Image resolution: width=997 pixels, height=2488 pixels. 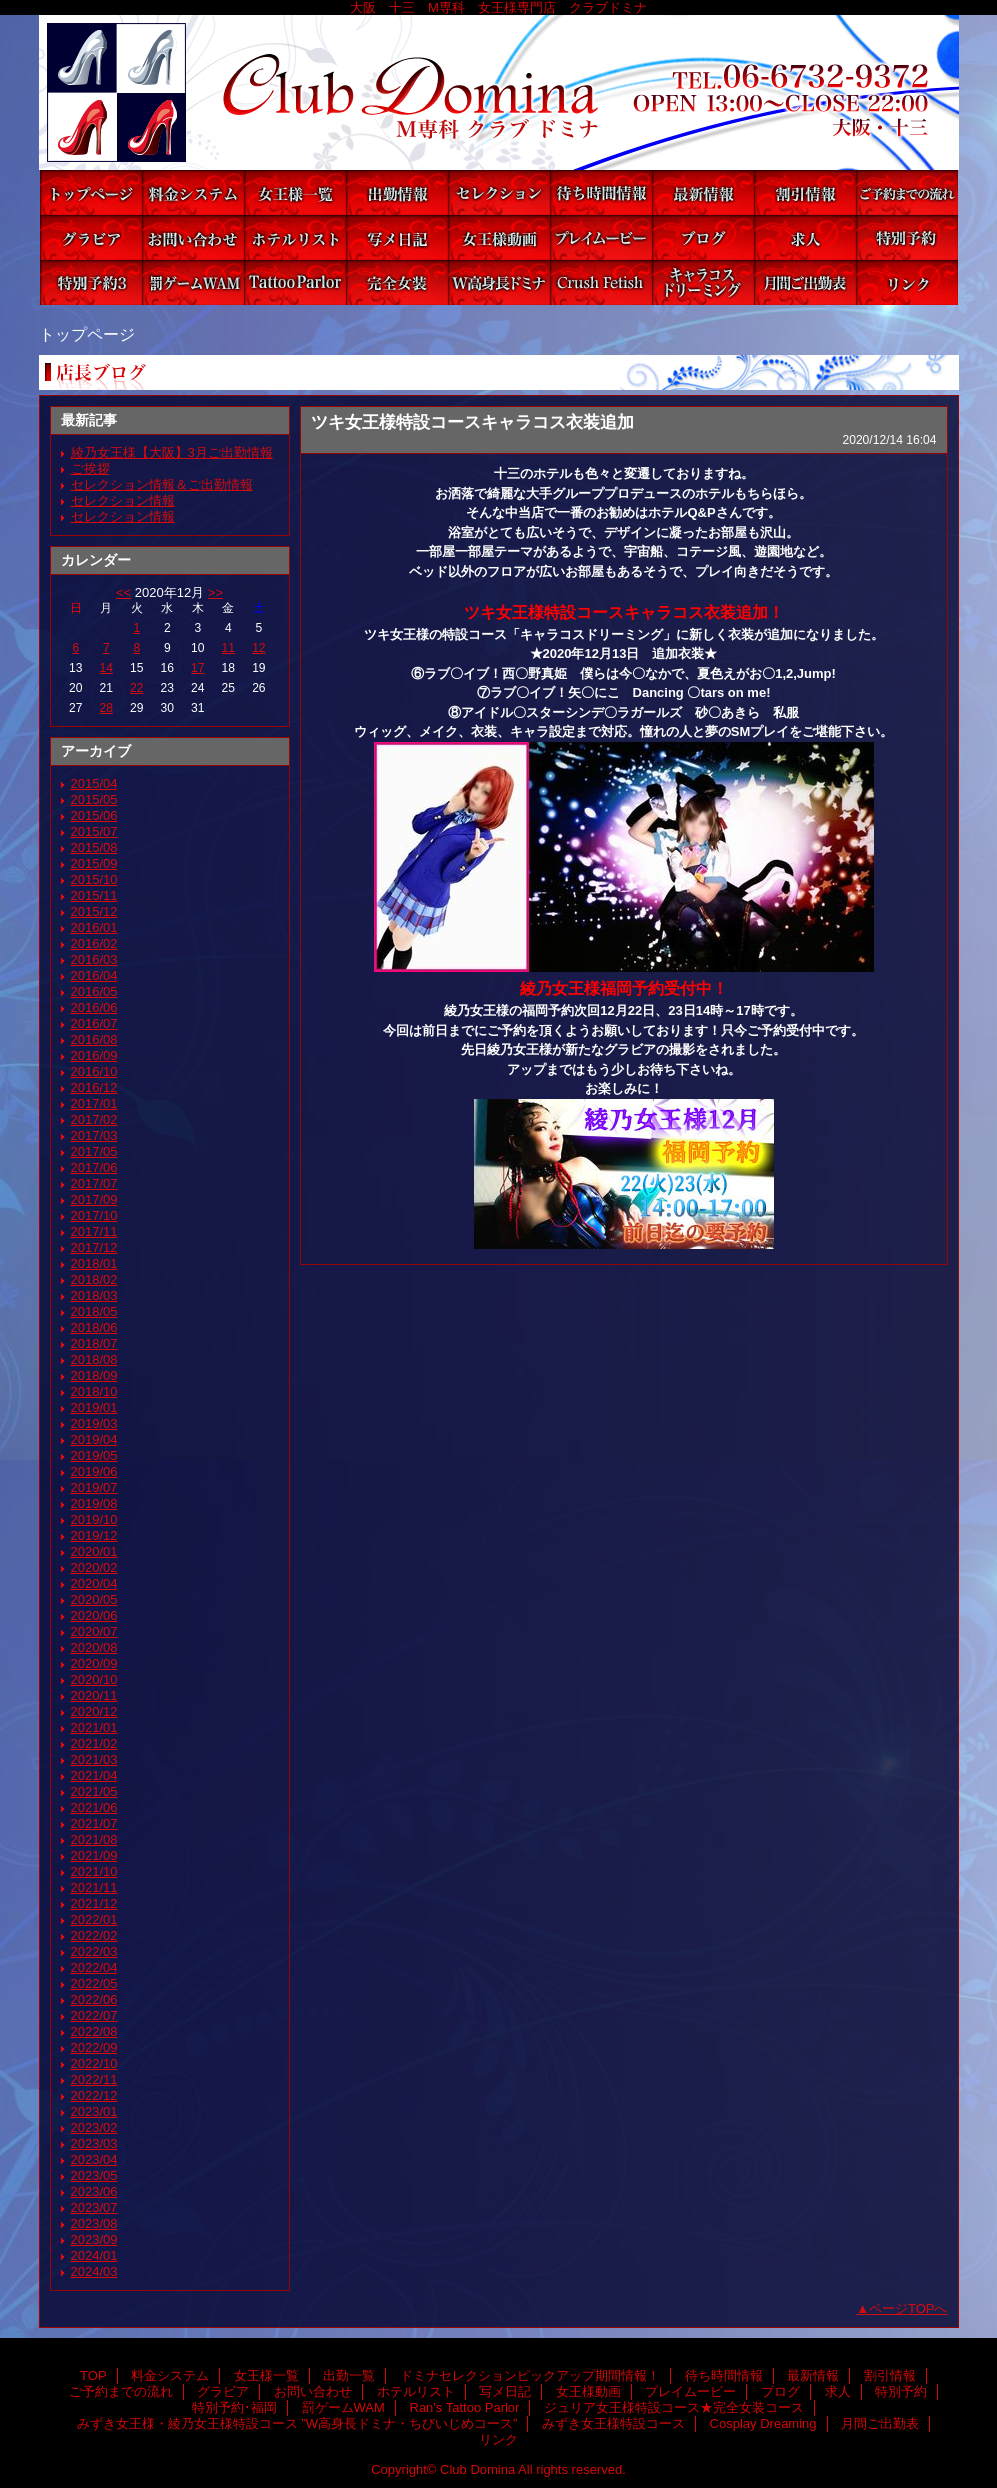 What do you see at coordinates (123, 592) in the screenshot?
I see `<<` at bounding box center [123, 592].